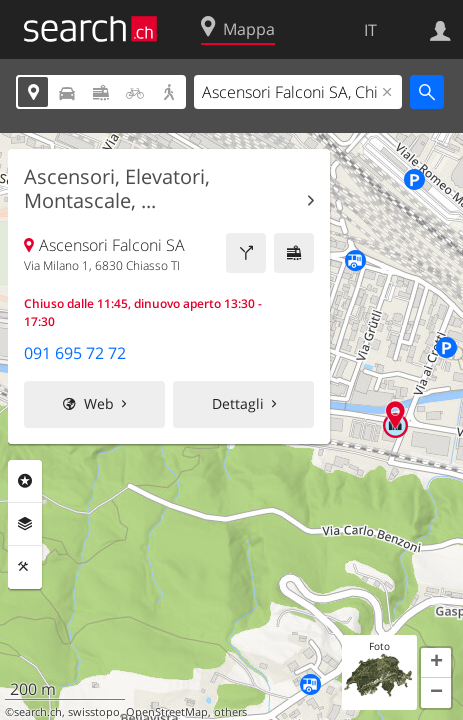  What do you see at coordinates (25, 481) in the screenshot?
I see `Categorie` at bounding box center [25, 481].